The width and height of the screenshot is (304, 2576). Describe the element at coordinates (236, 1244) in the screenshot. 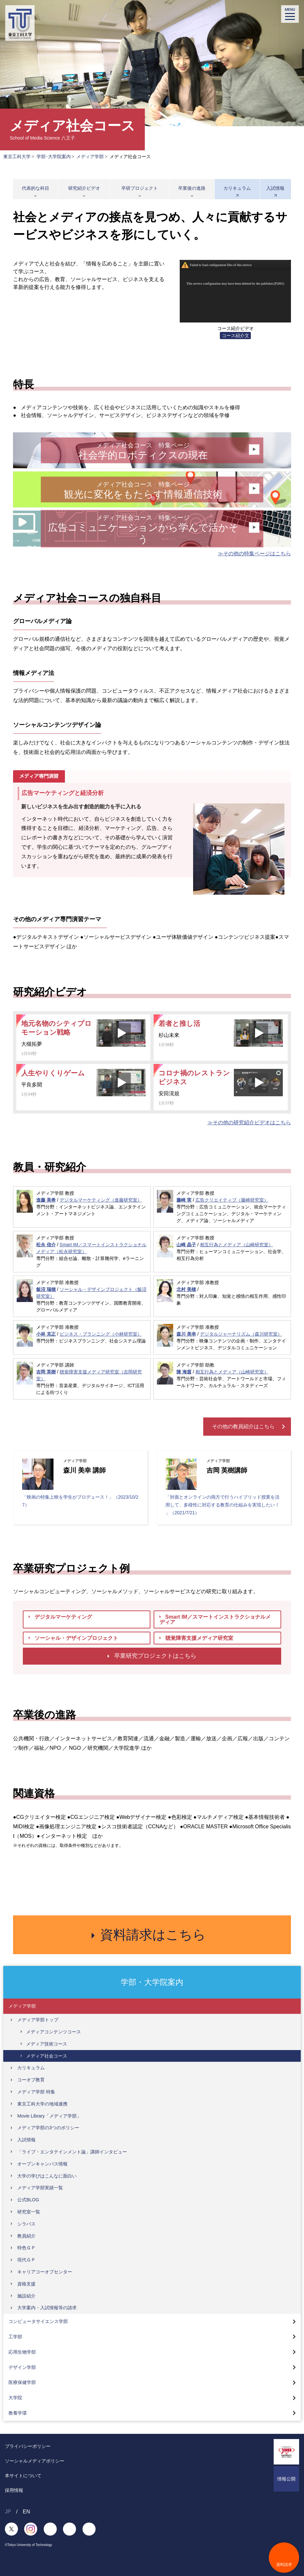

I see `相互行為とメディア（山崎研究室）` at that location.